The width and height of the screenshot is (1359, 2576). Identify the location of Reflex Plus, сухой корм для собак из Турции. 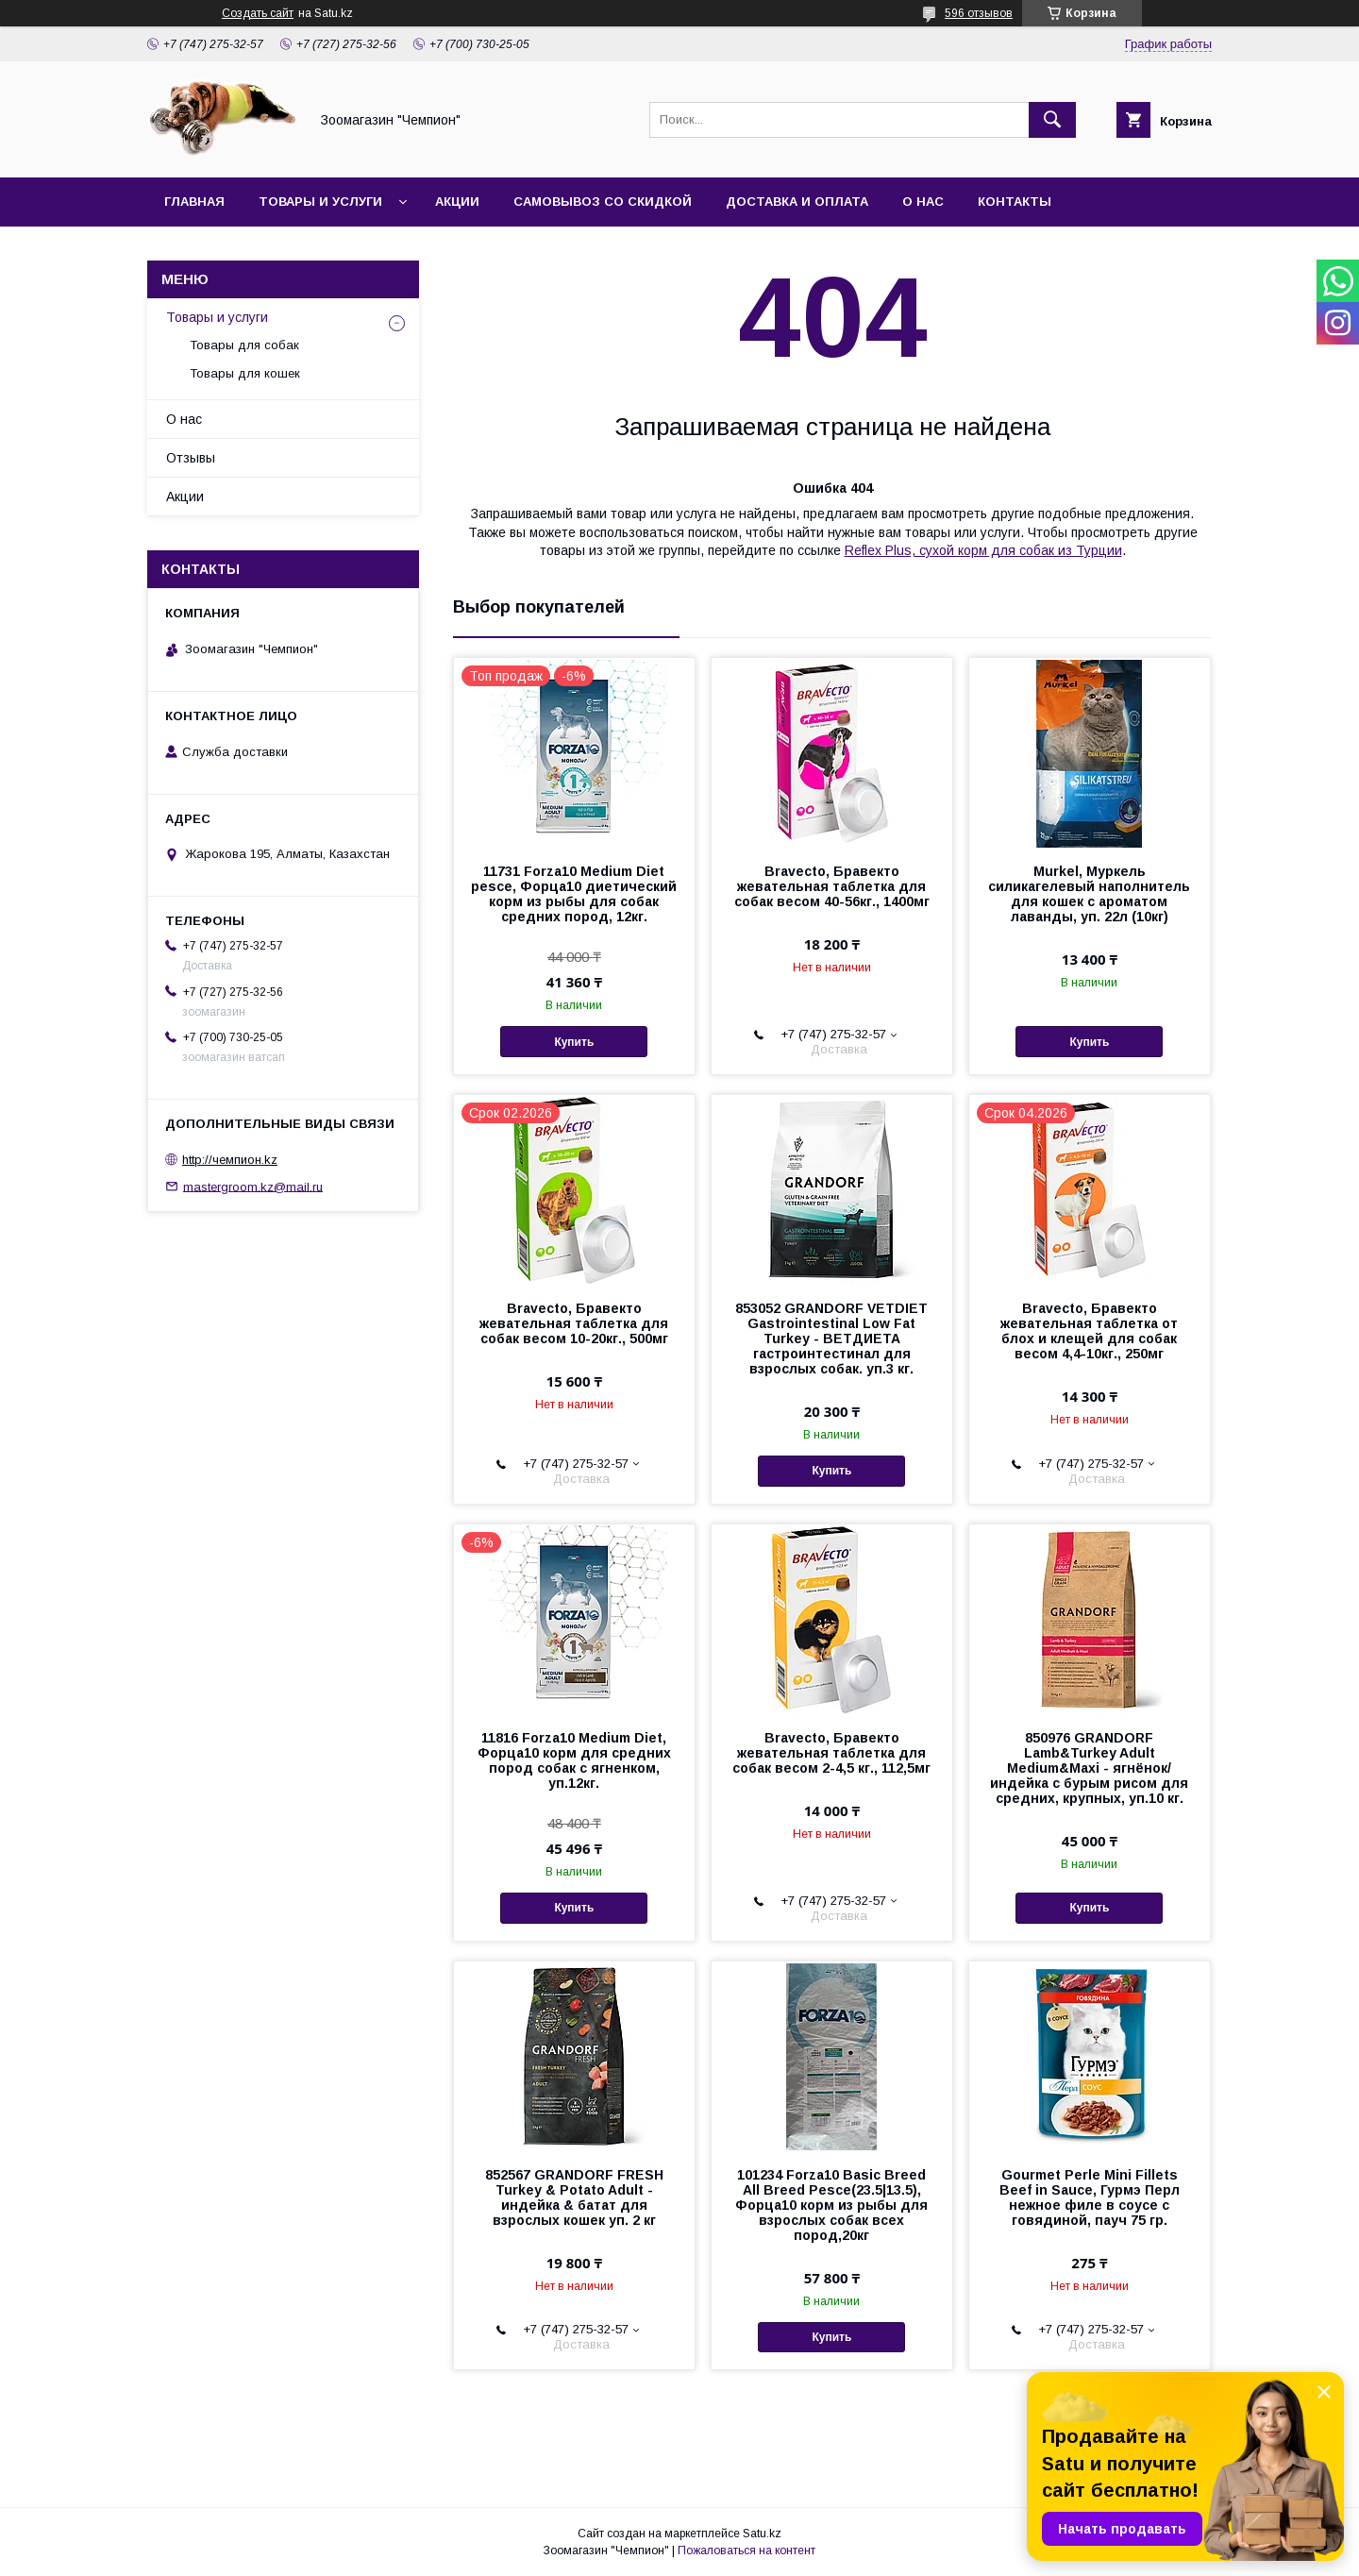
(983, 550).